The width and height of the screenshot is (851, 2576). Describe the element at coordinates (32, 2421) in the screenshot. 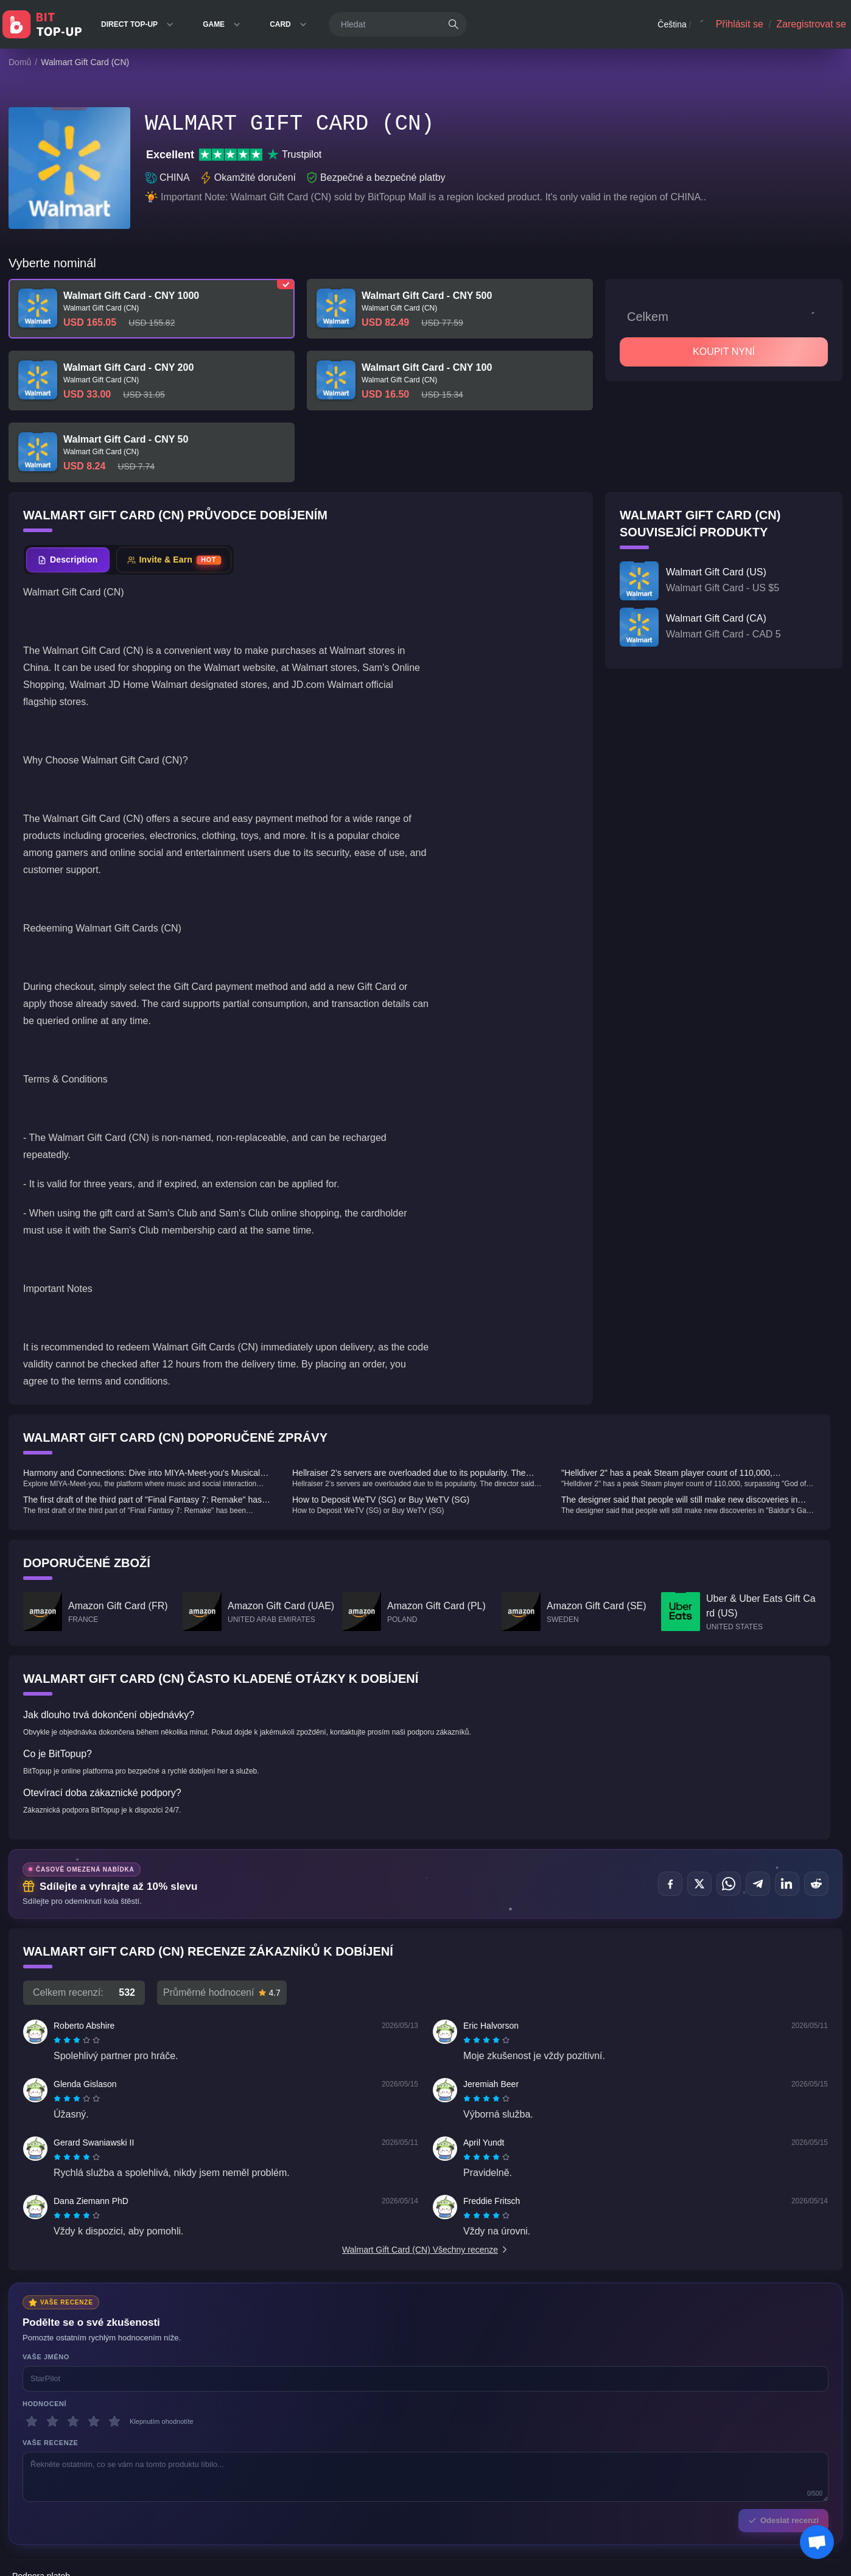

I see `[1 hvězdičky]` at that location.